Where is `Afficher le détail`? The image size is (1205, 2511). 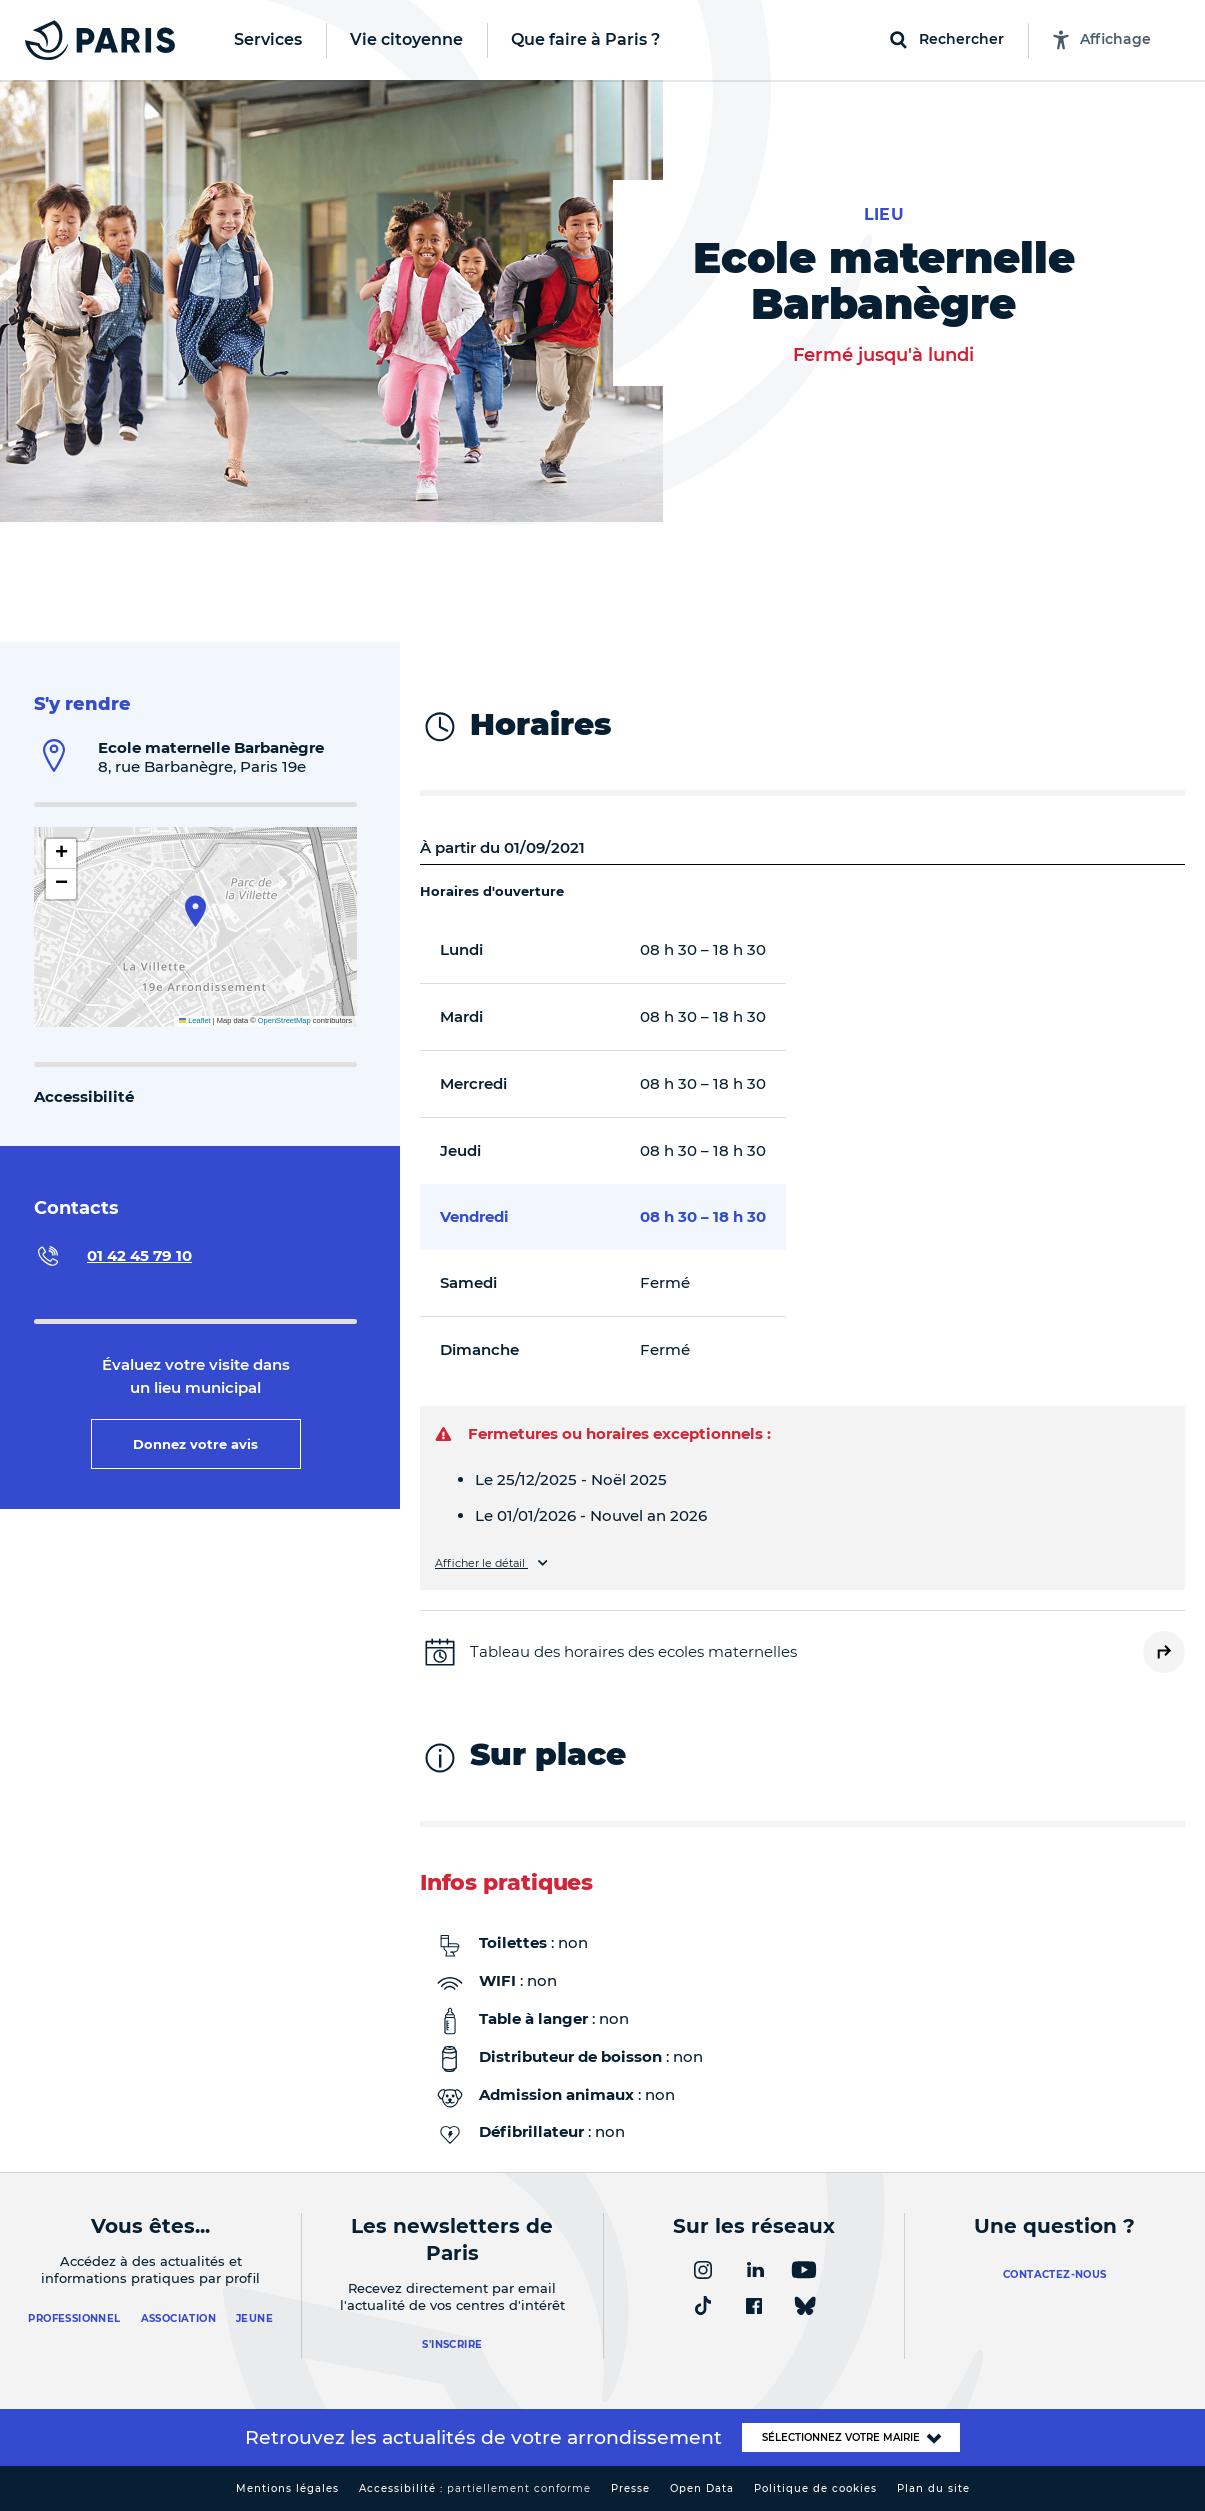
Afficher le détail is located at coordinates (481, 1563).